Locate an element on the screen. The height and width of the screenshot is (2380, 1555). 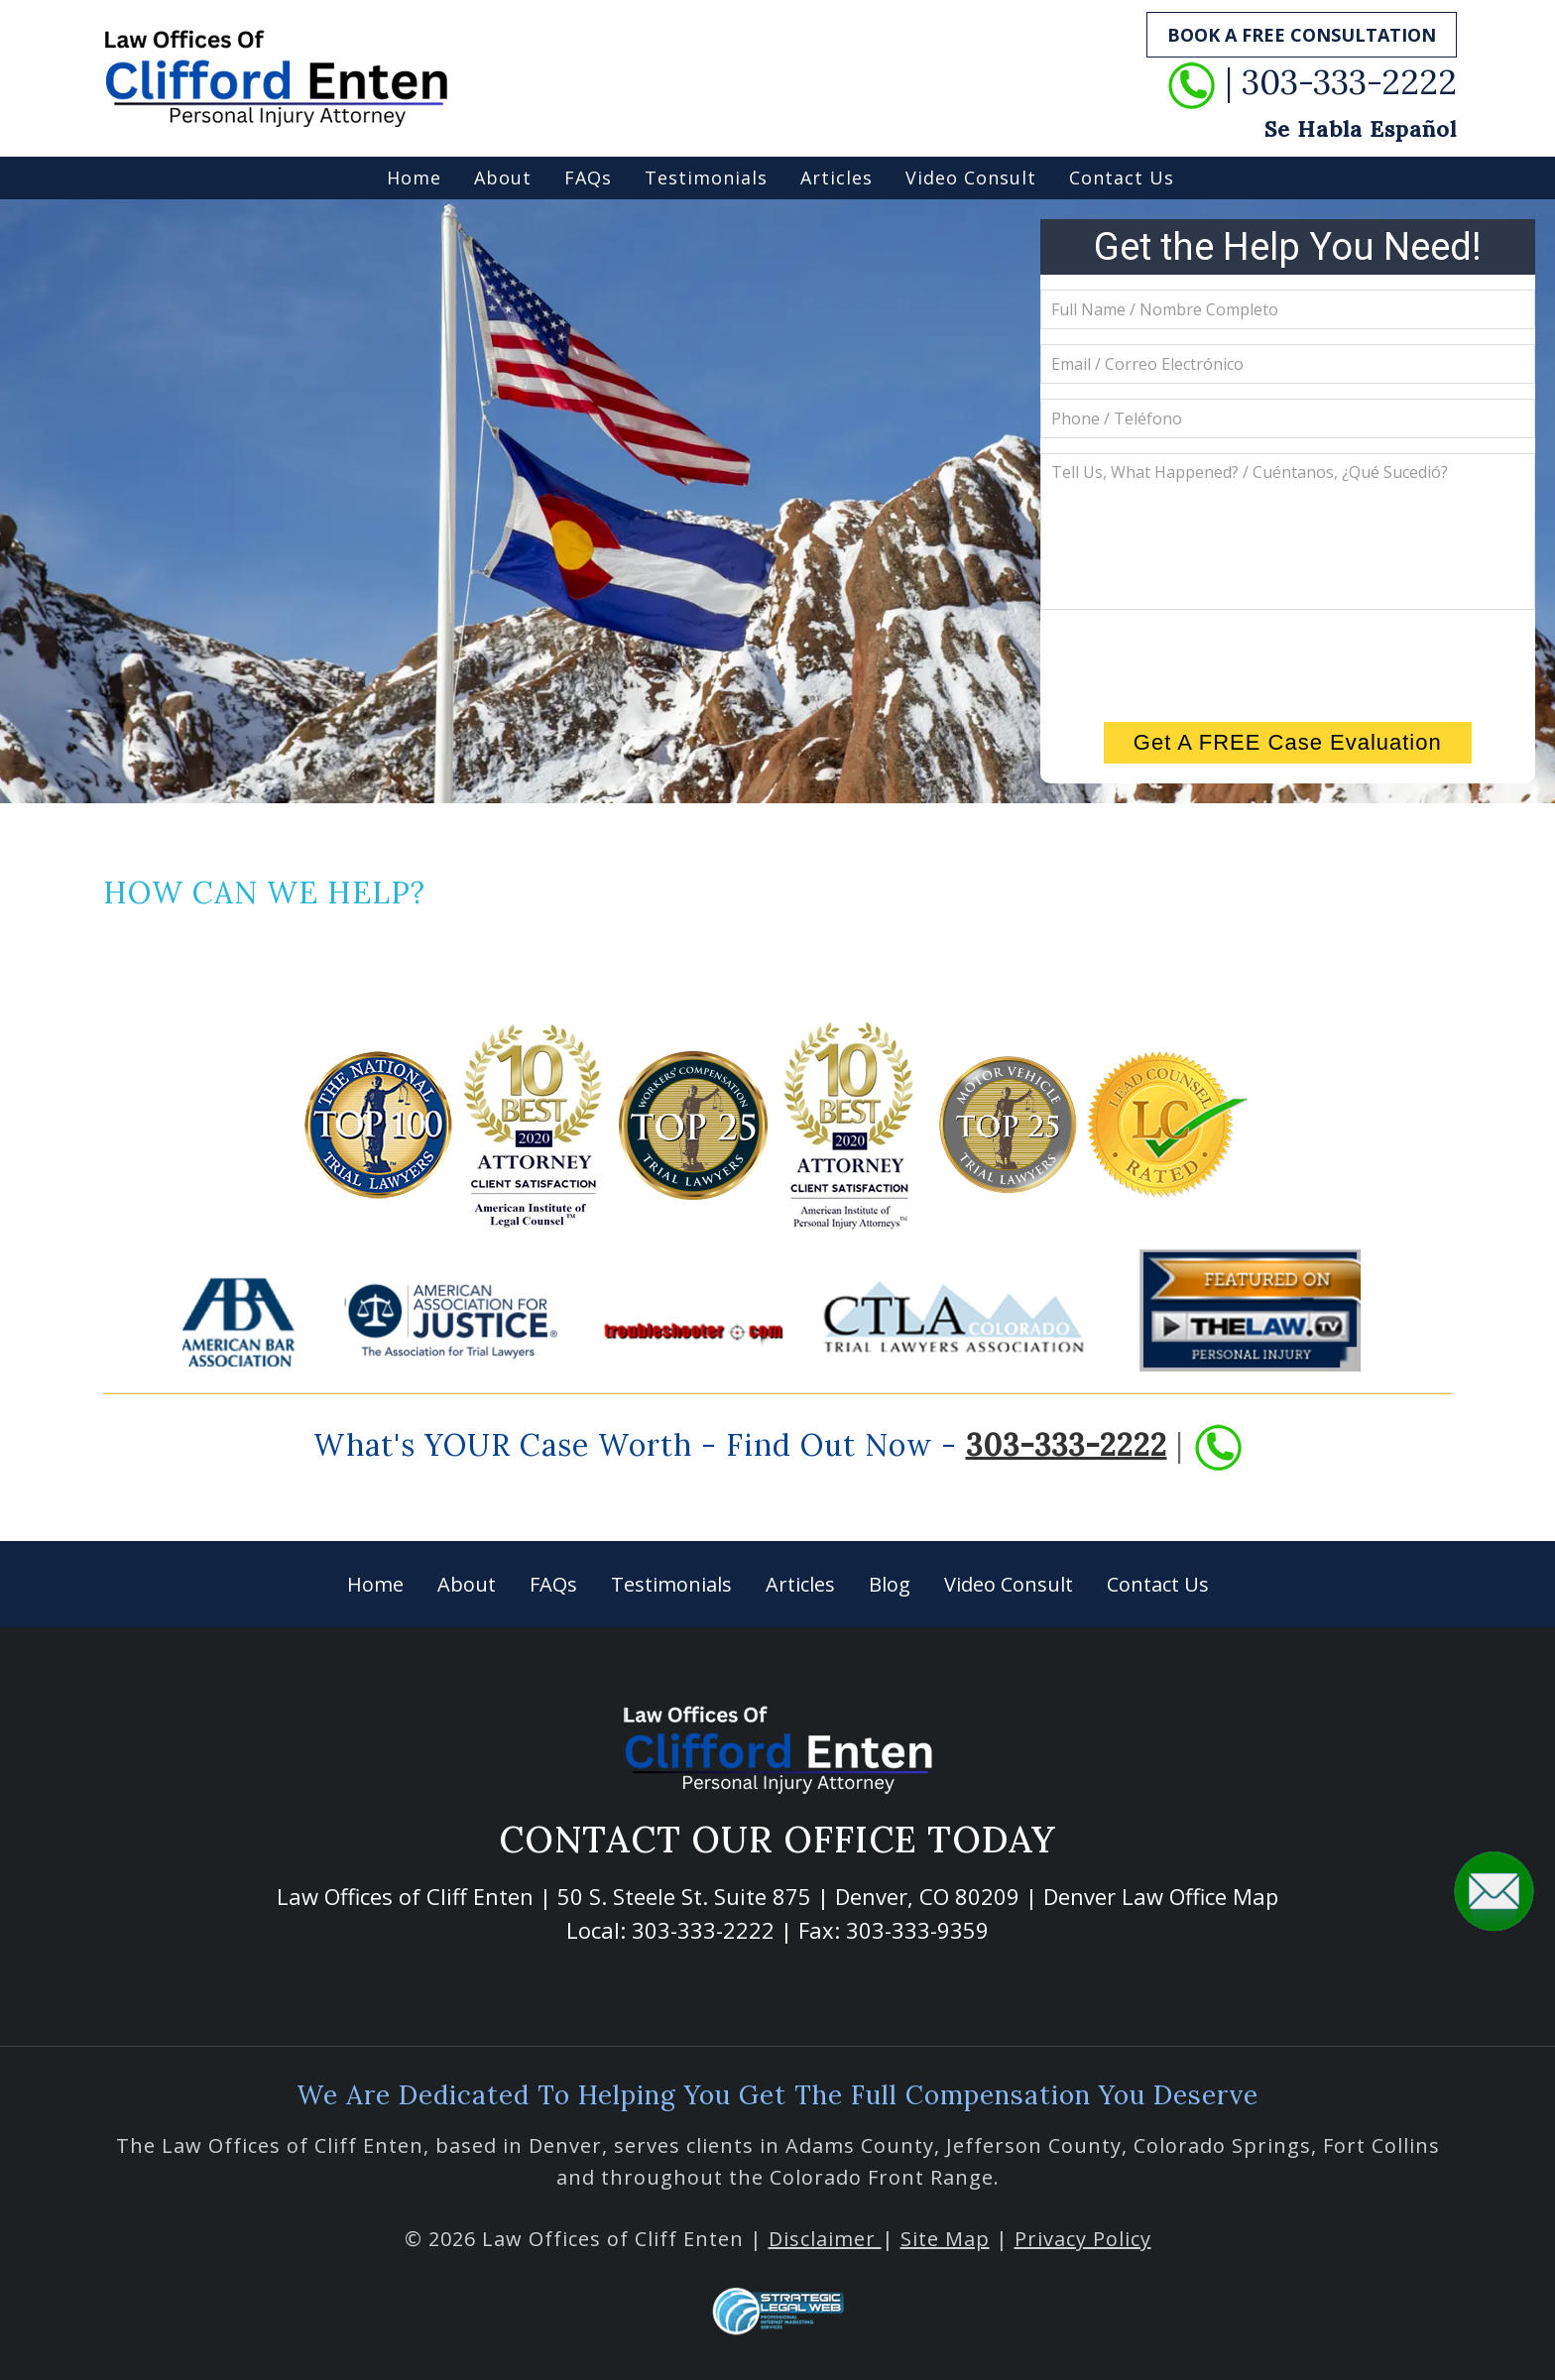
Testimonials is located at coordinates (706, 177).